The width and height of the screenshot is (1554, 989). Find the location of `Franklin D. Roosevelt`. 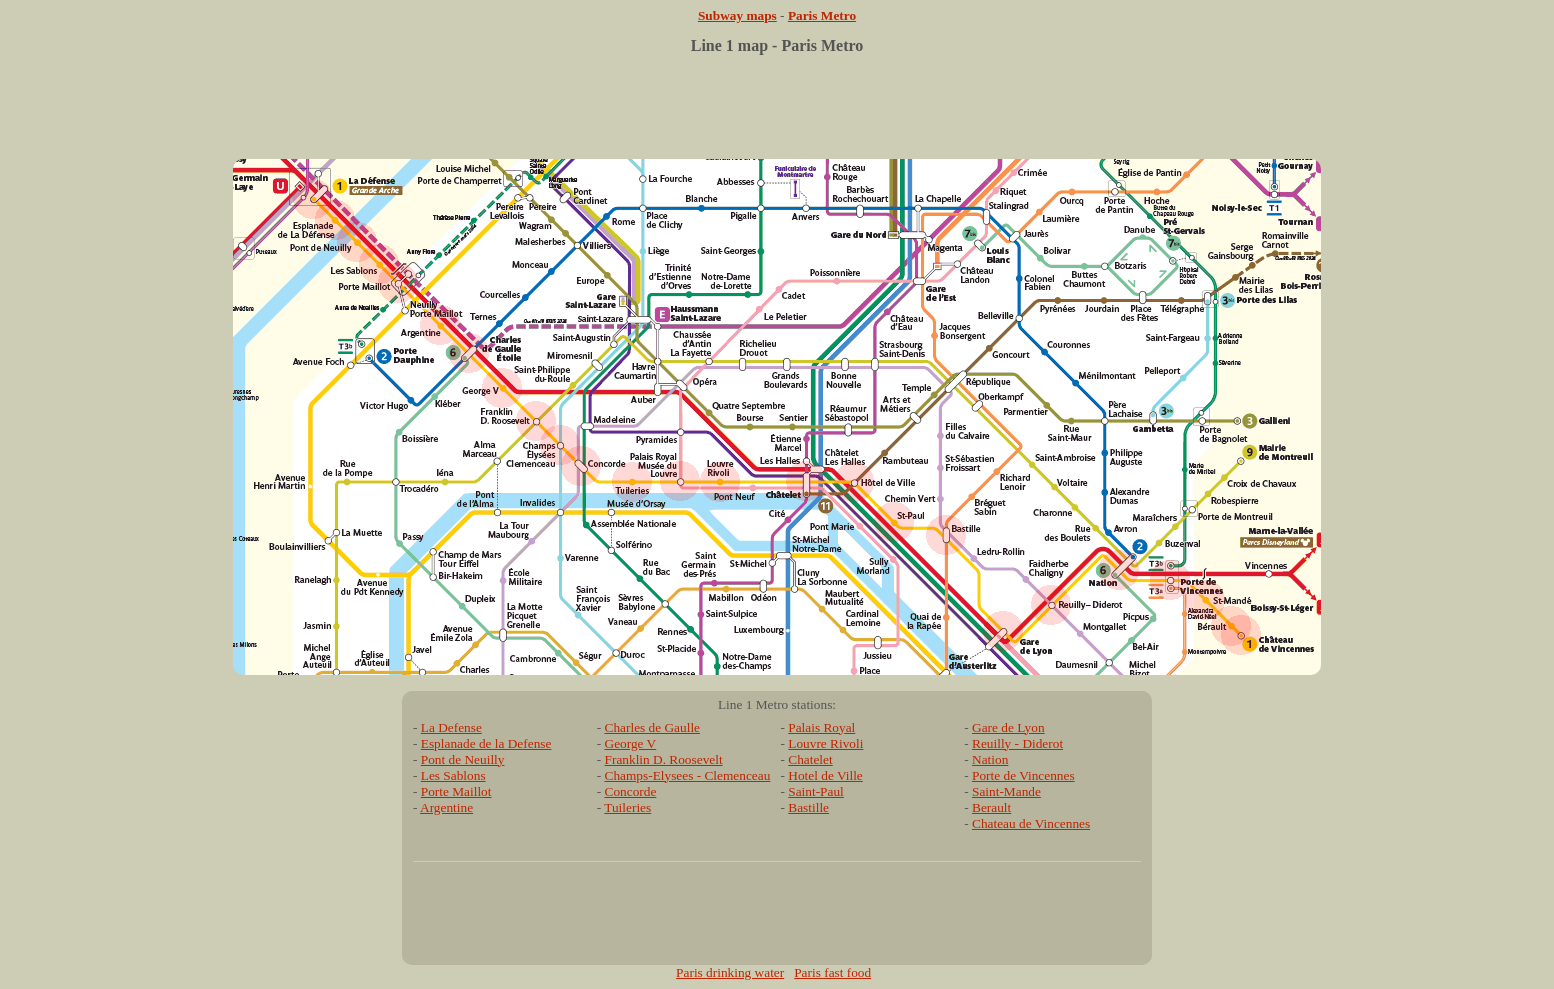

Franklin D. Roosevelt is located at coordinates (664, 759).